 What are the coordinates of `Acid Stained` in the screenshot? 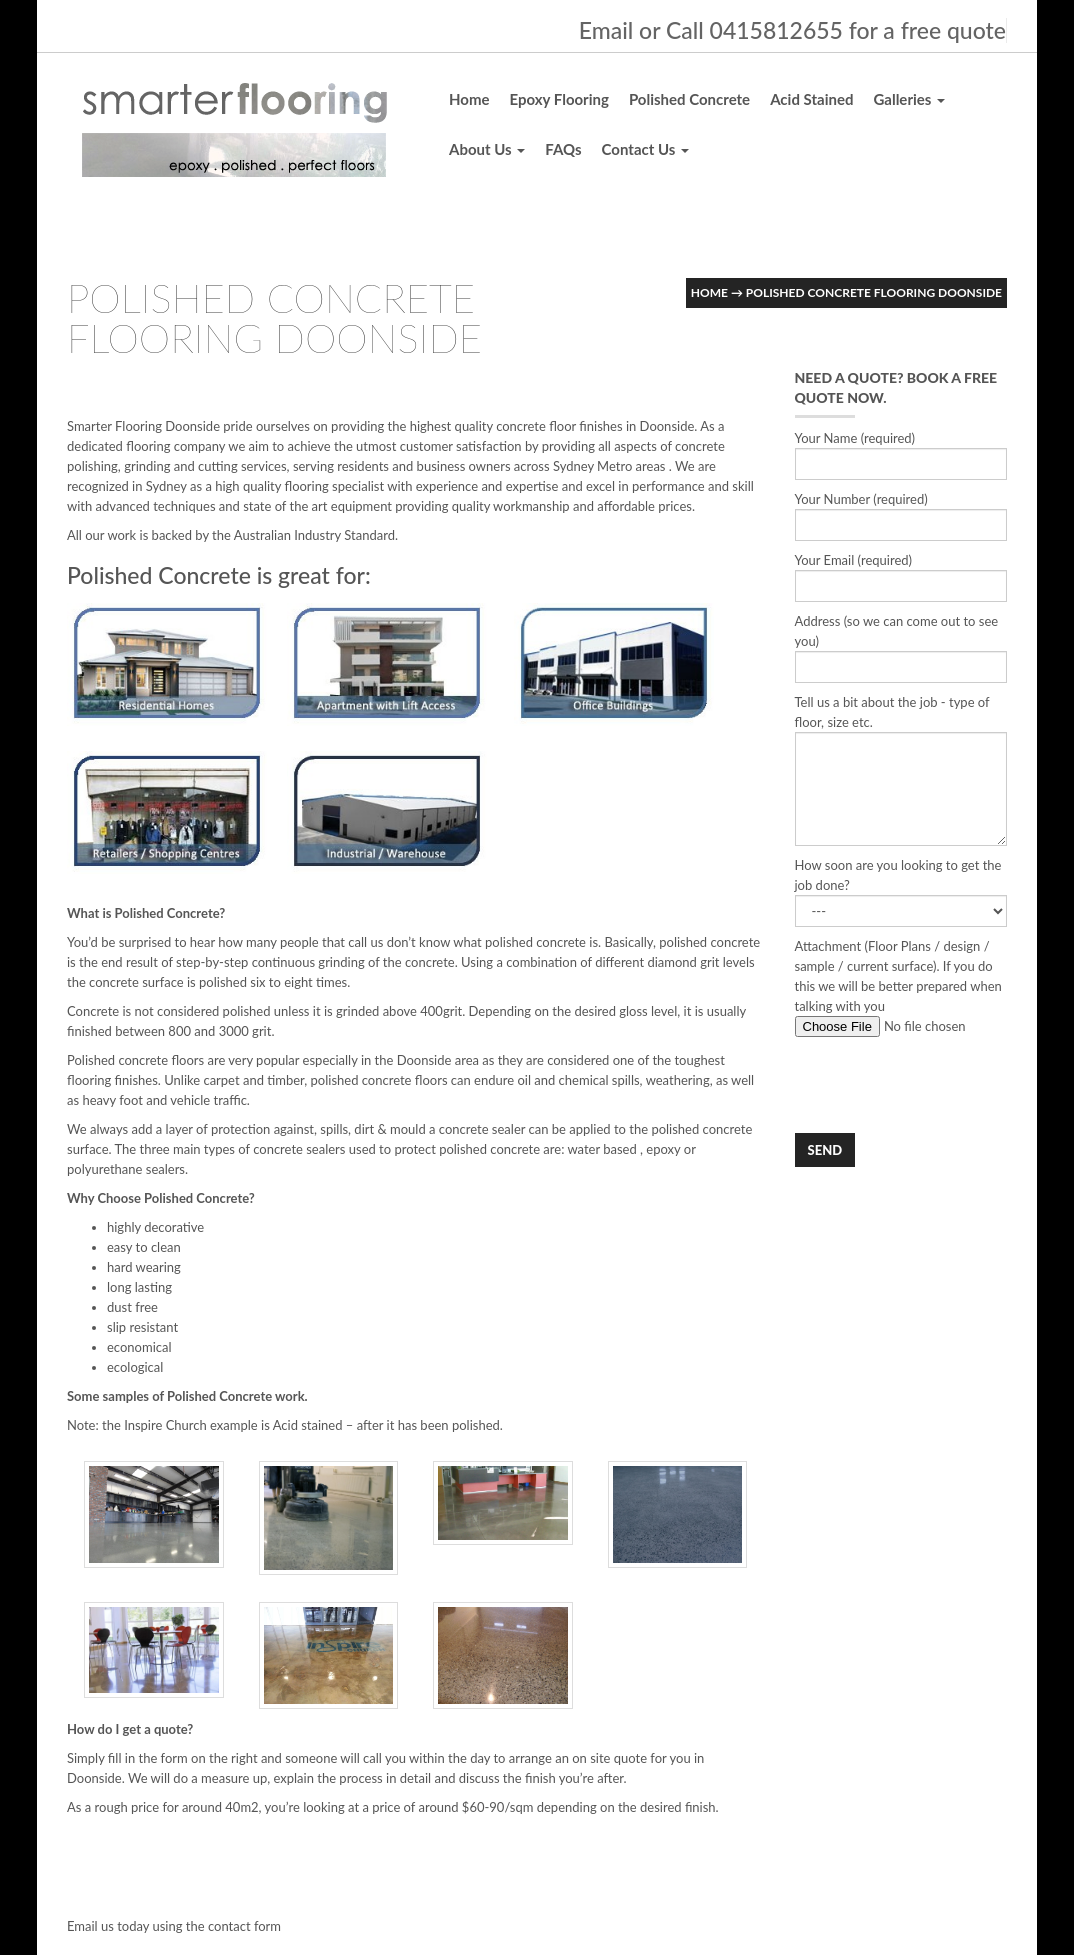 It's located at (811, 99).